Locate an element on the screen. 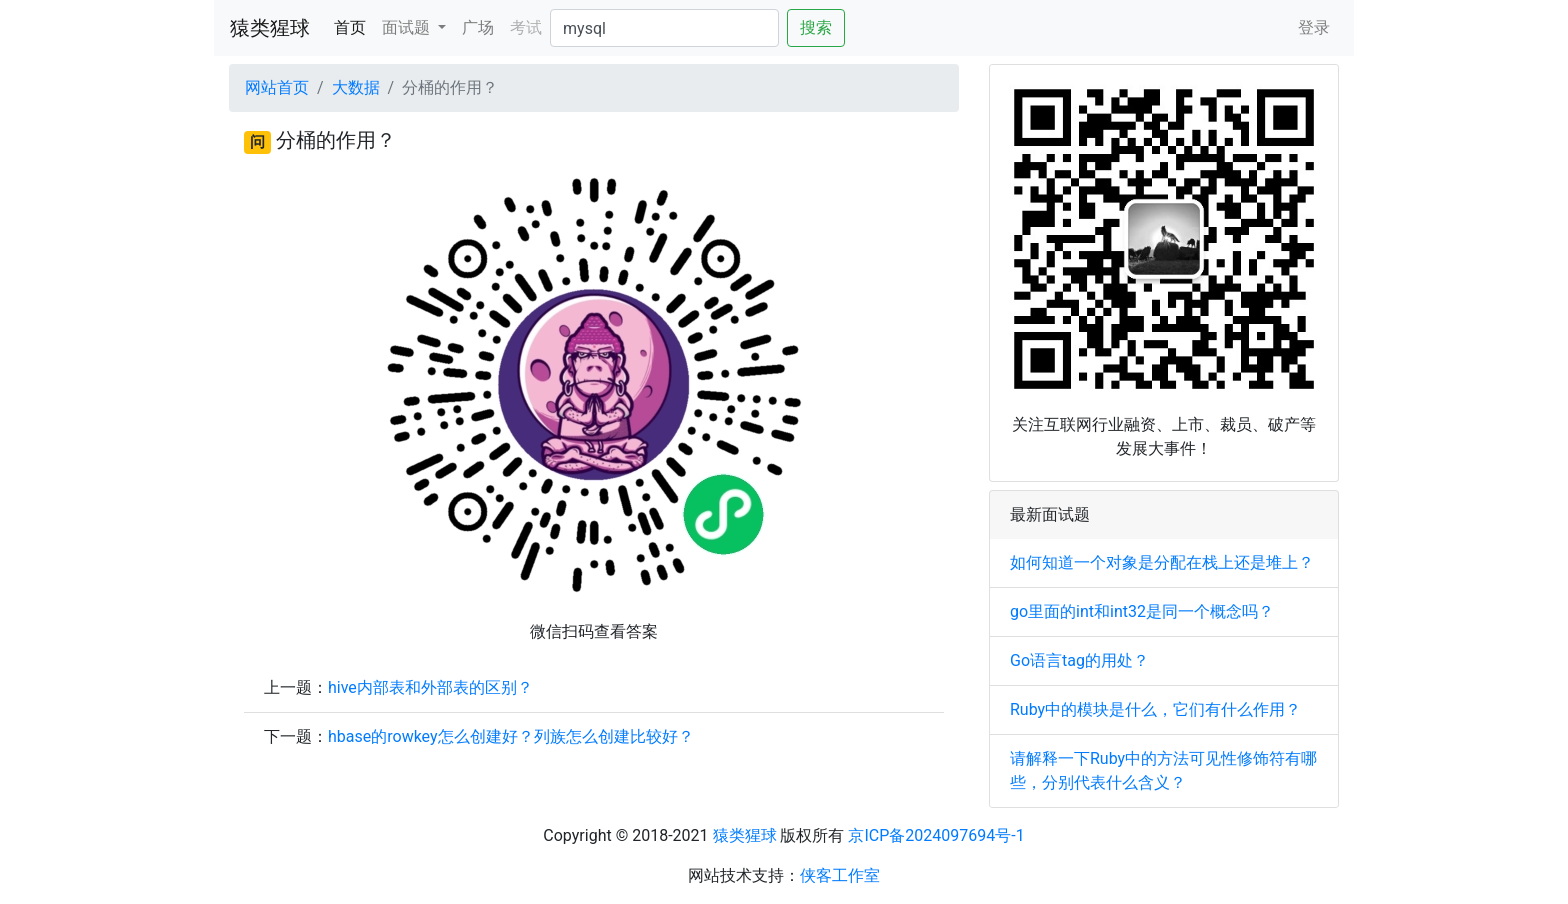 The image size is (1568, 904). 猿类猩球 is located at coordinates (270, 28).